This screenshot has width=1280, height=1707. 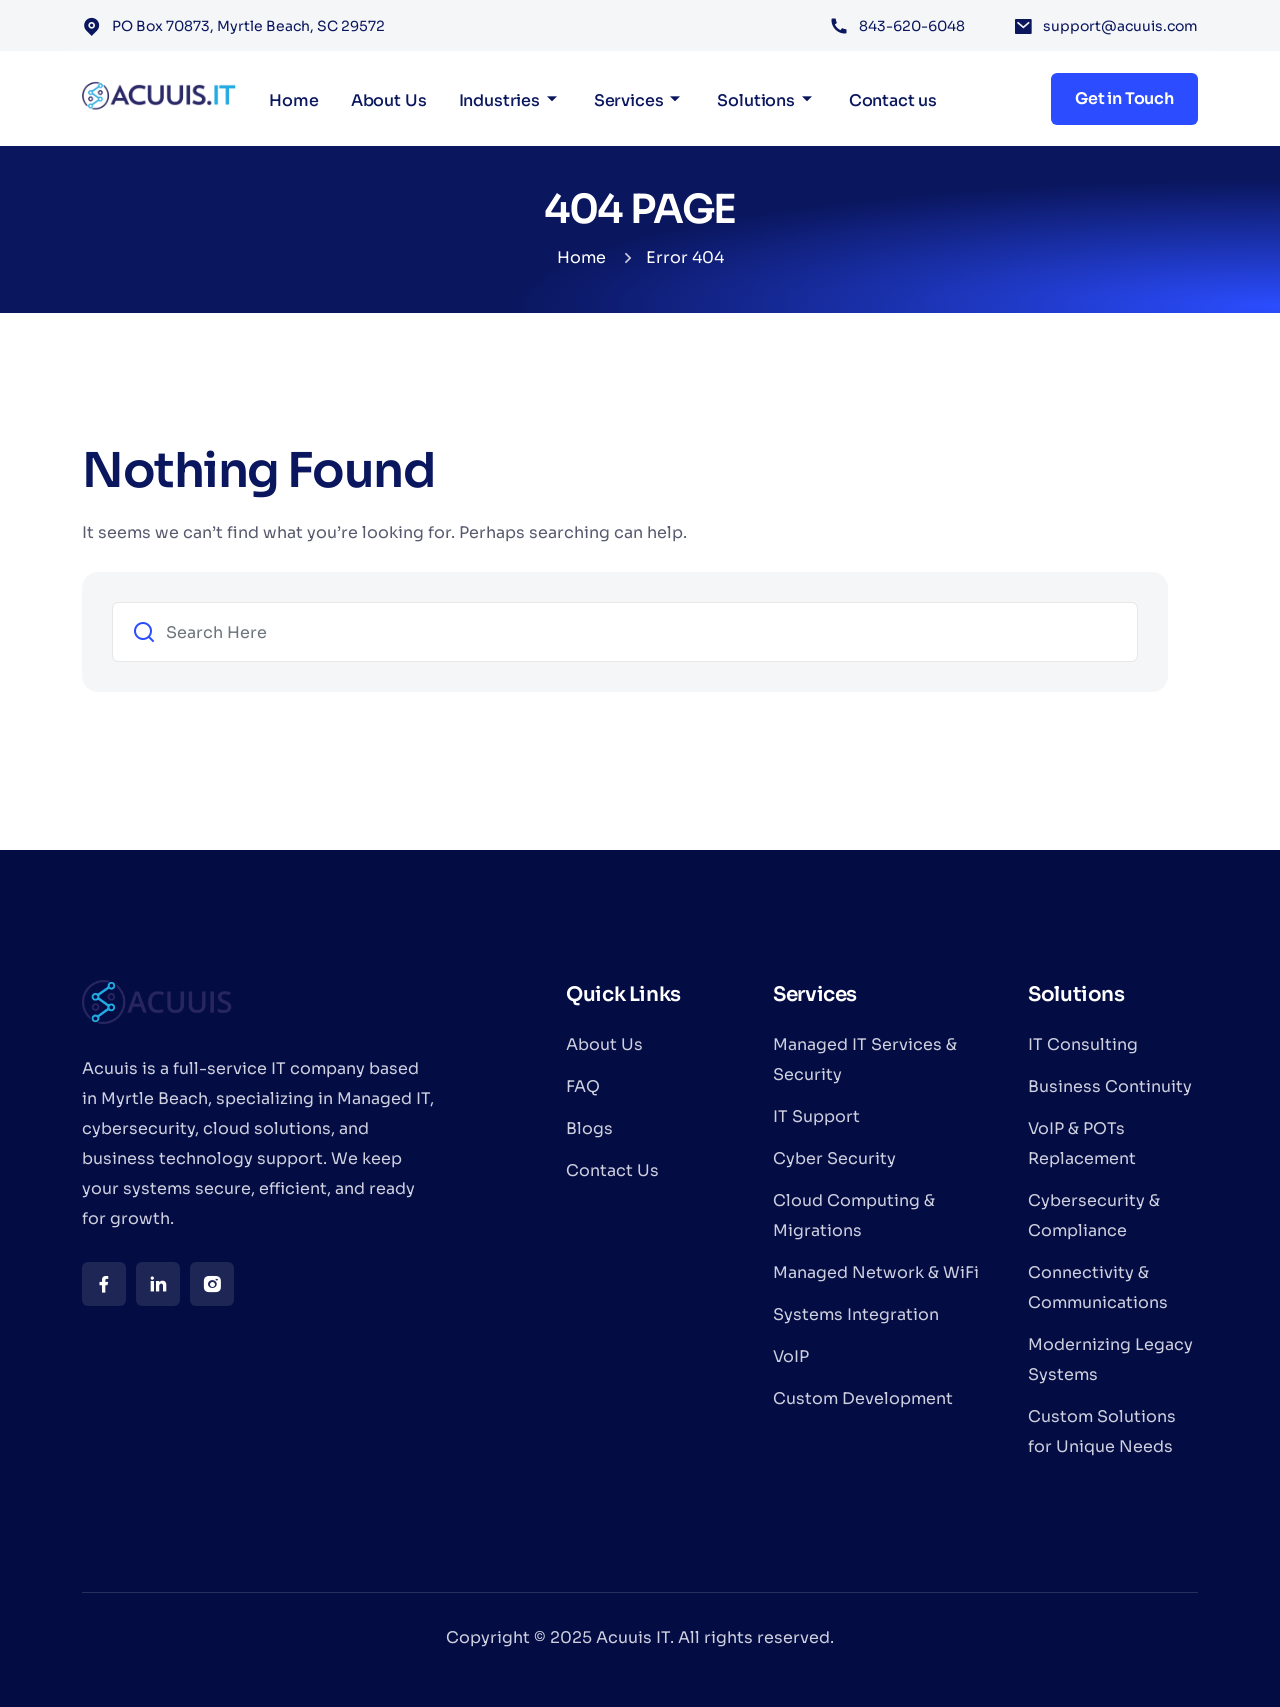 I want to click on Services, so click(x=629, y=100).